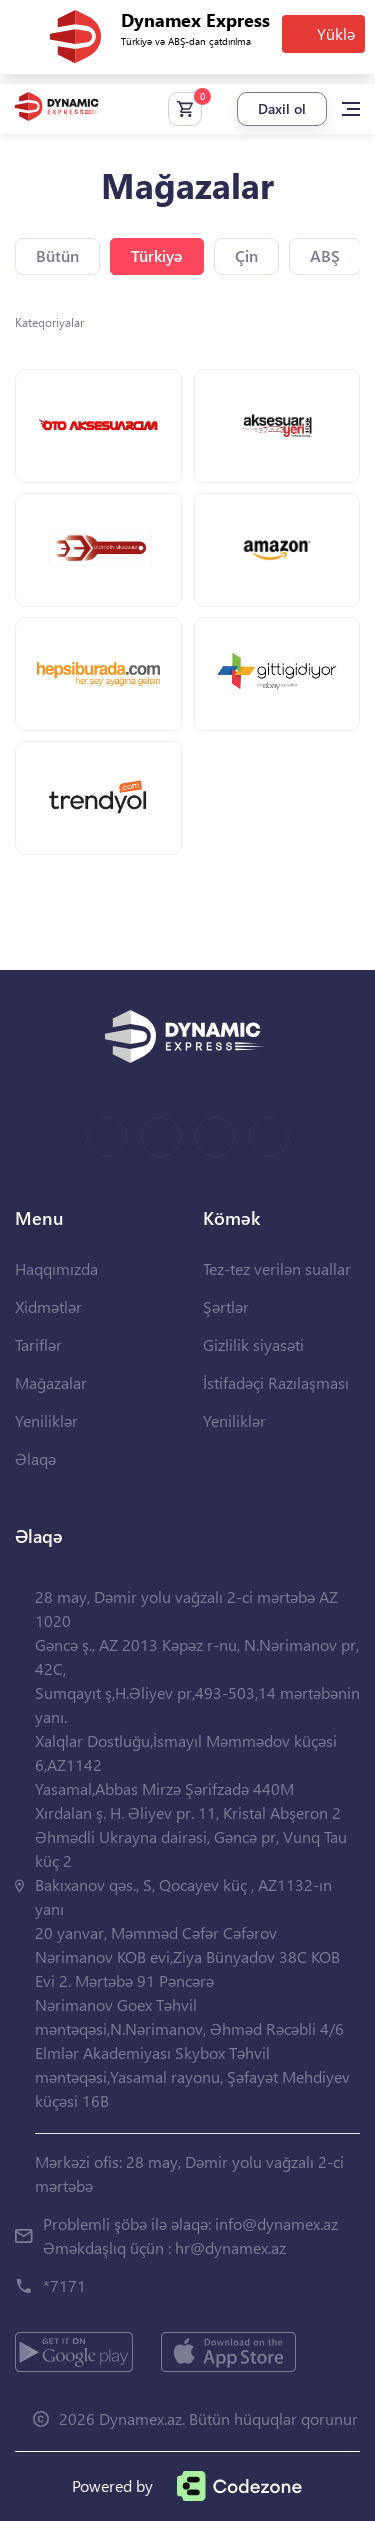 The height and width of the screenshot is (2521, 375). What do you see at coordinates (38, 1344) in the screenshot?
I see `Tariflər` at bounding box center [38, 1344].